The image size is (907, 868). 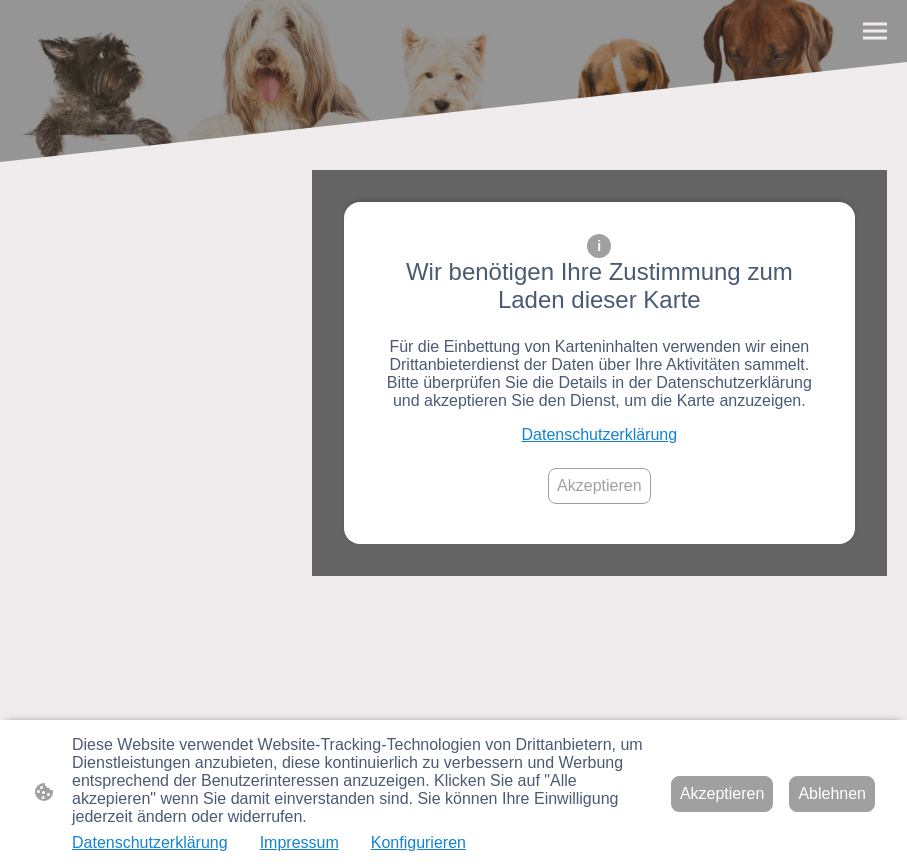 I want to click on Konfigurieren, so click(x=418, y=842).